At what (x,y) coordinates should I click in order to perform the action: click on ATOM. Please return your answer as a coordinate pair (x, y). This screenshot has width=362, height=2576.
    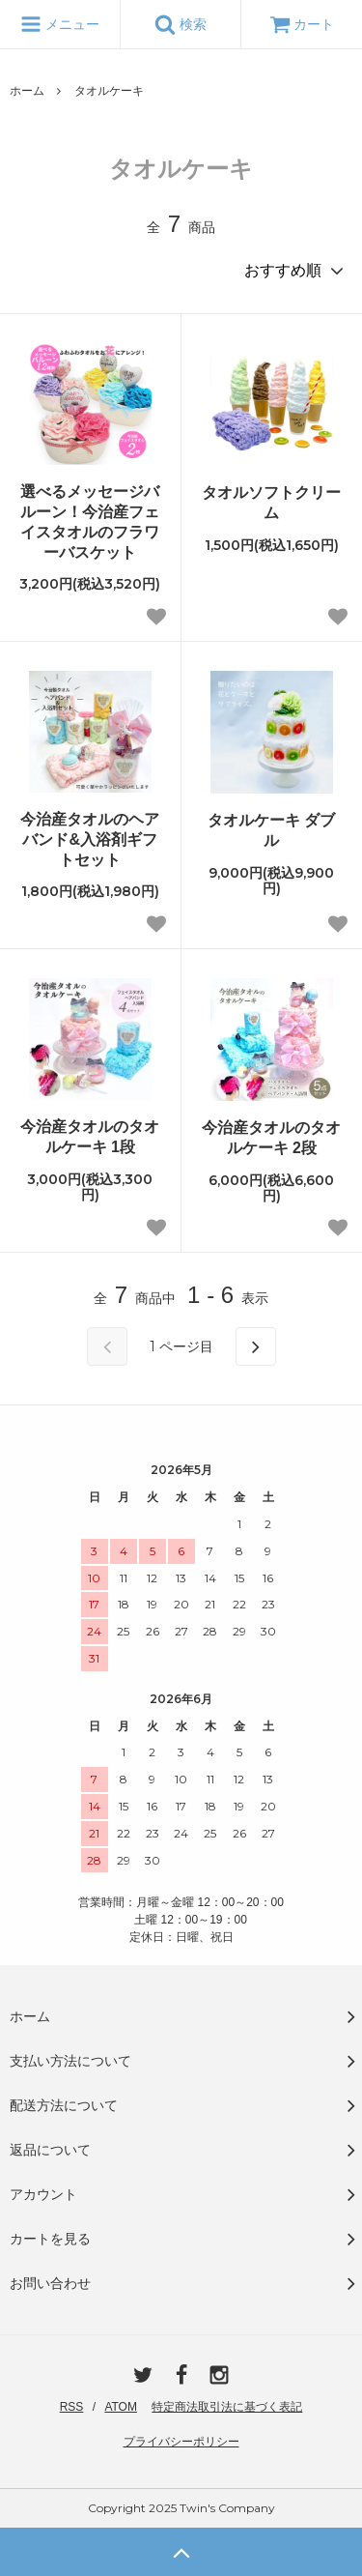
    Looking at the image, I should click on (120, 2407).